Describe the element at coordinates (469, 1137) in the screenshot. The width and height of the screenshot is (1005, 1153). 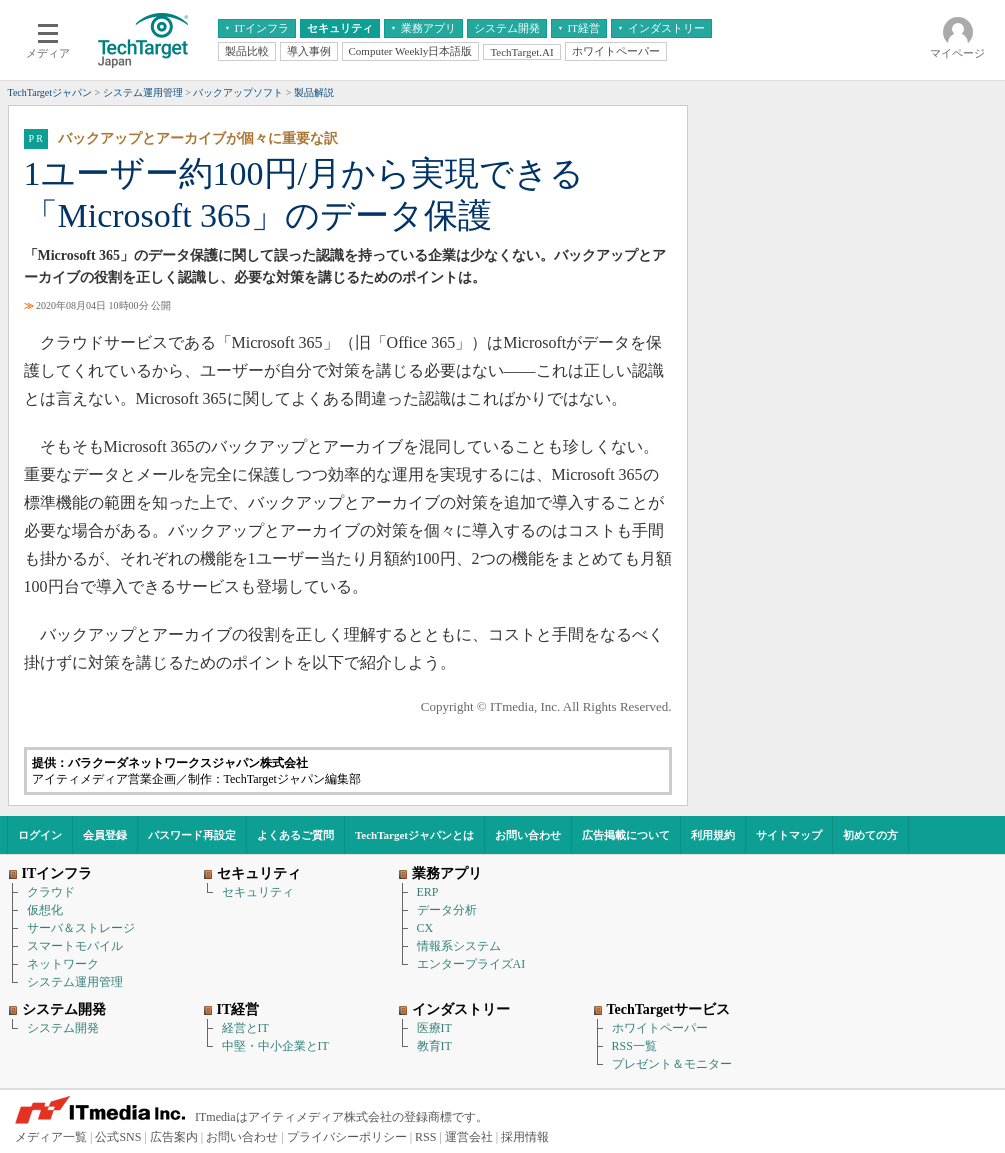
I see `運営会社` at that location.